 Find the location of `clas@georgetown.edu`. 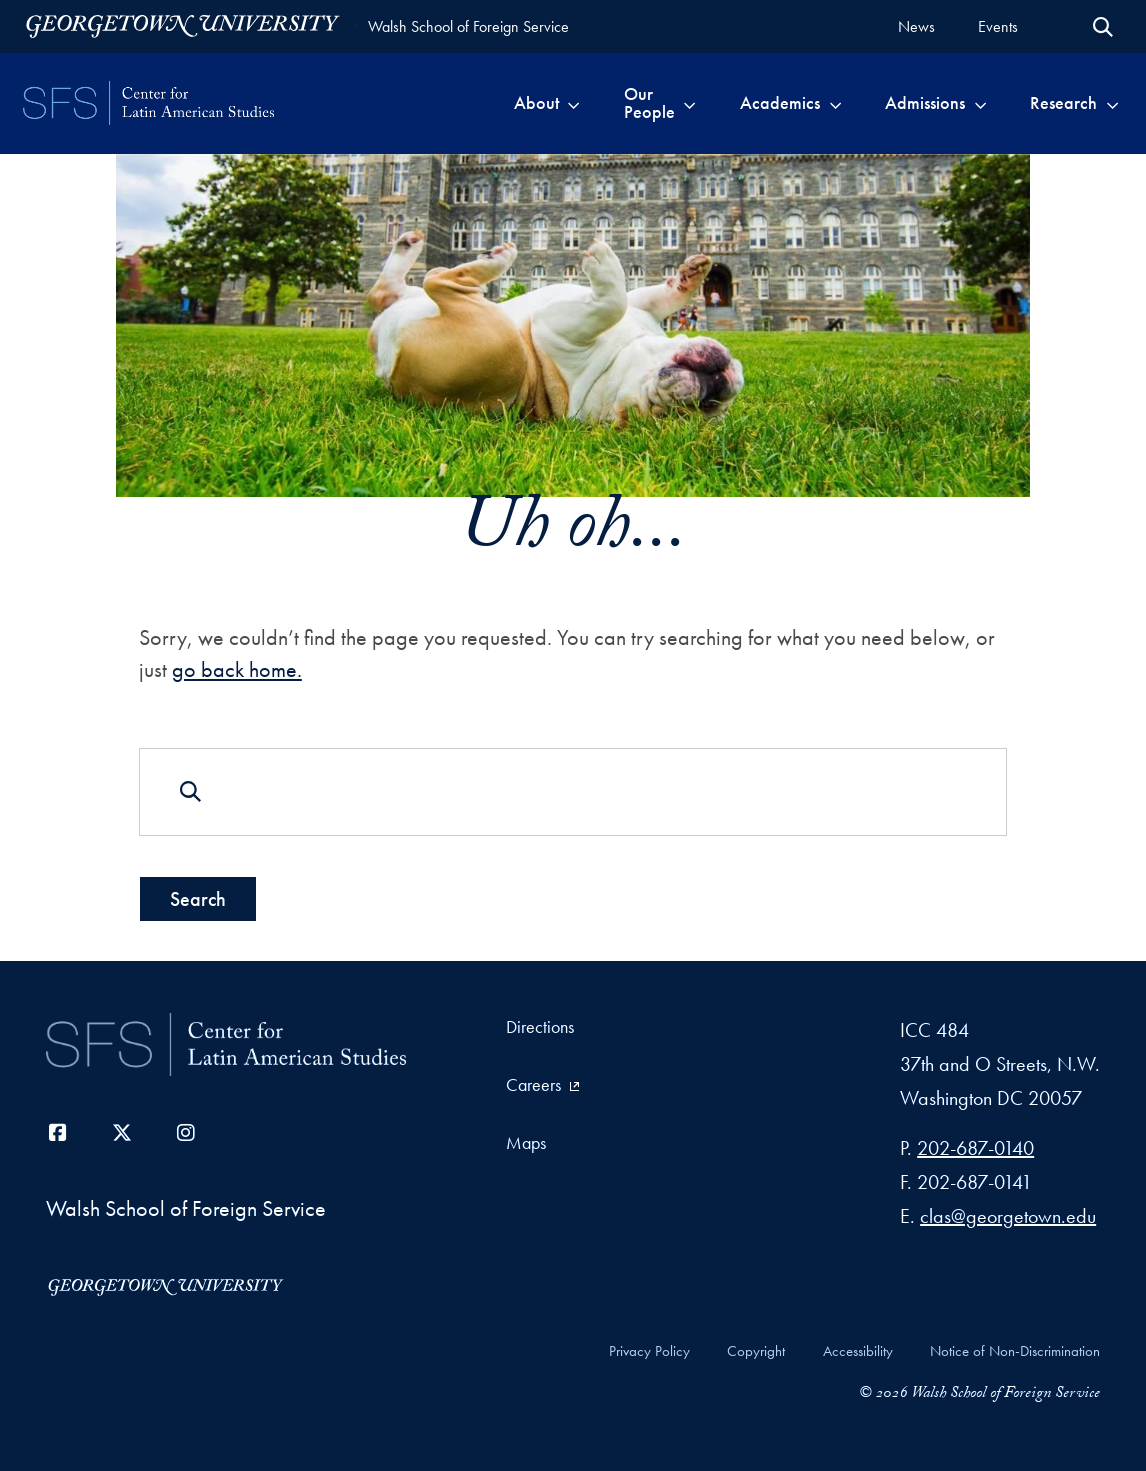

clas@georgetown.edu is located at coordinates (1008, 1216).